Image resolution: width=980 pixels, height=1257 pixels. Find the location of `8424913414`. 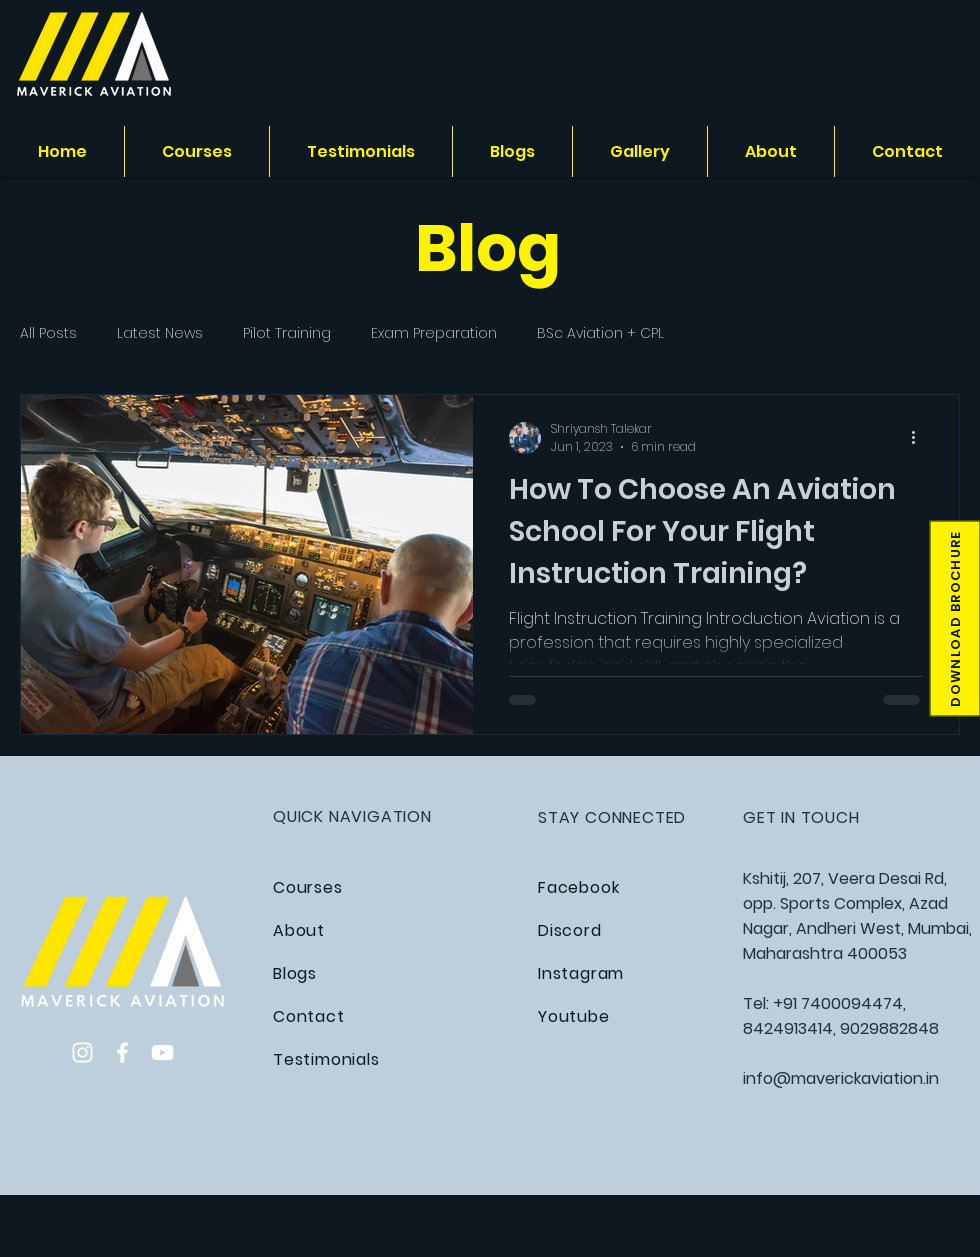

8424913414 is located at coordinates (788, 1028).